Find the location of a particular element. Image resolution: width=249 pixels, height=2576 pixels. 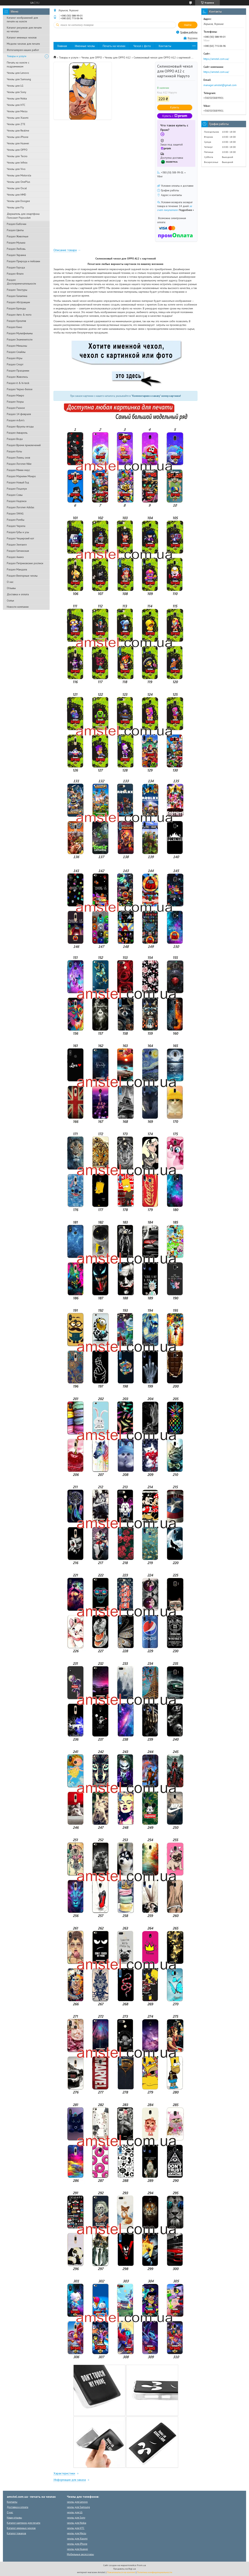

Чехлы для OPPO A12 is located at coordinates (118, 57).